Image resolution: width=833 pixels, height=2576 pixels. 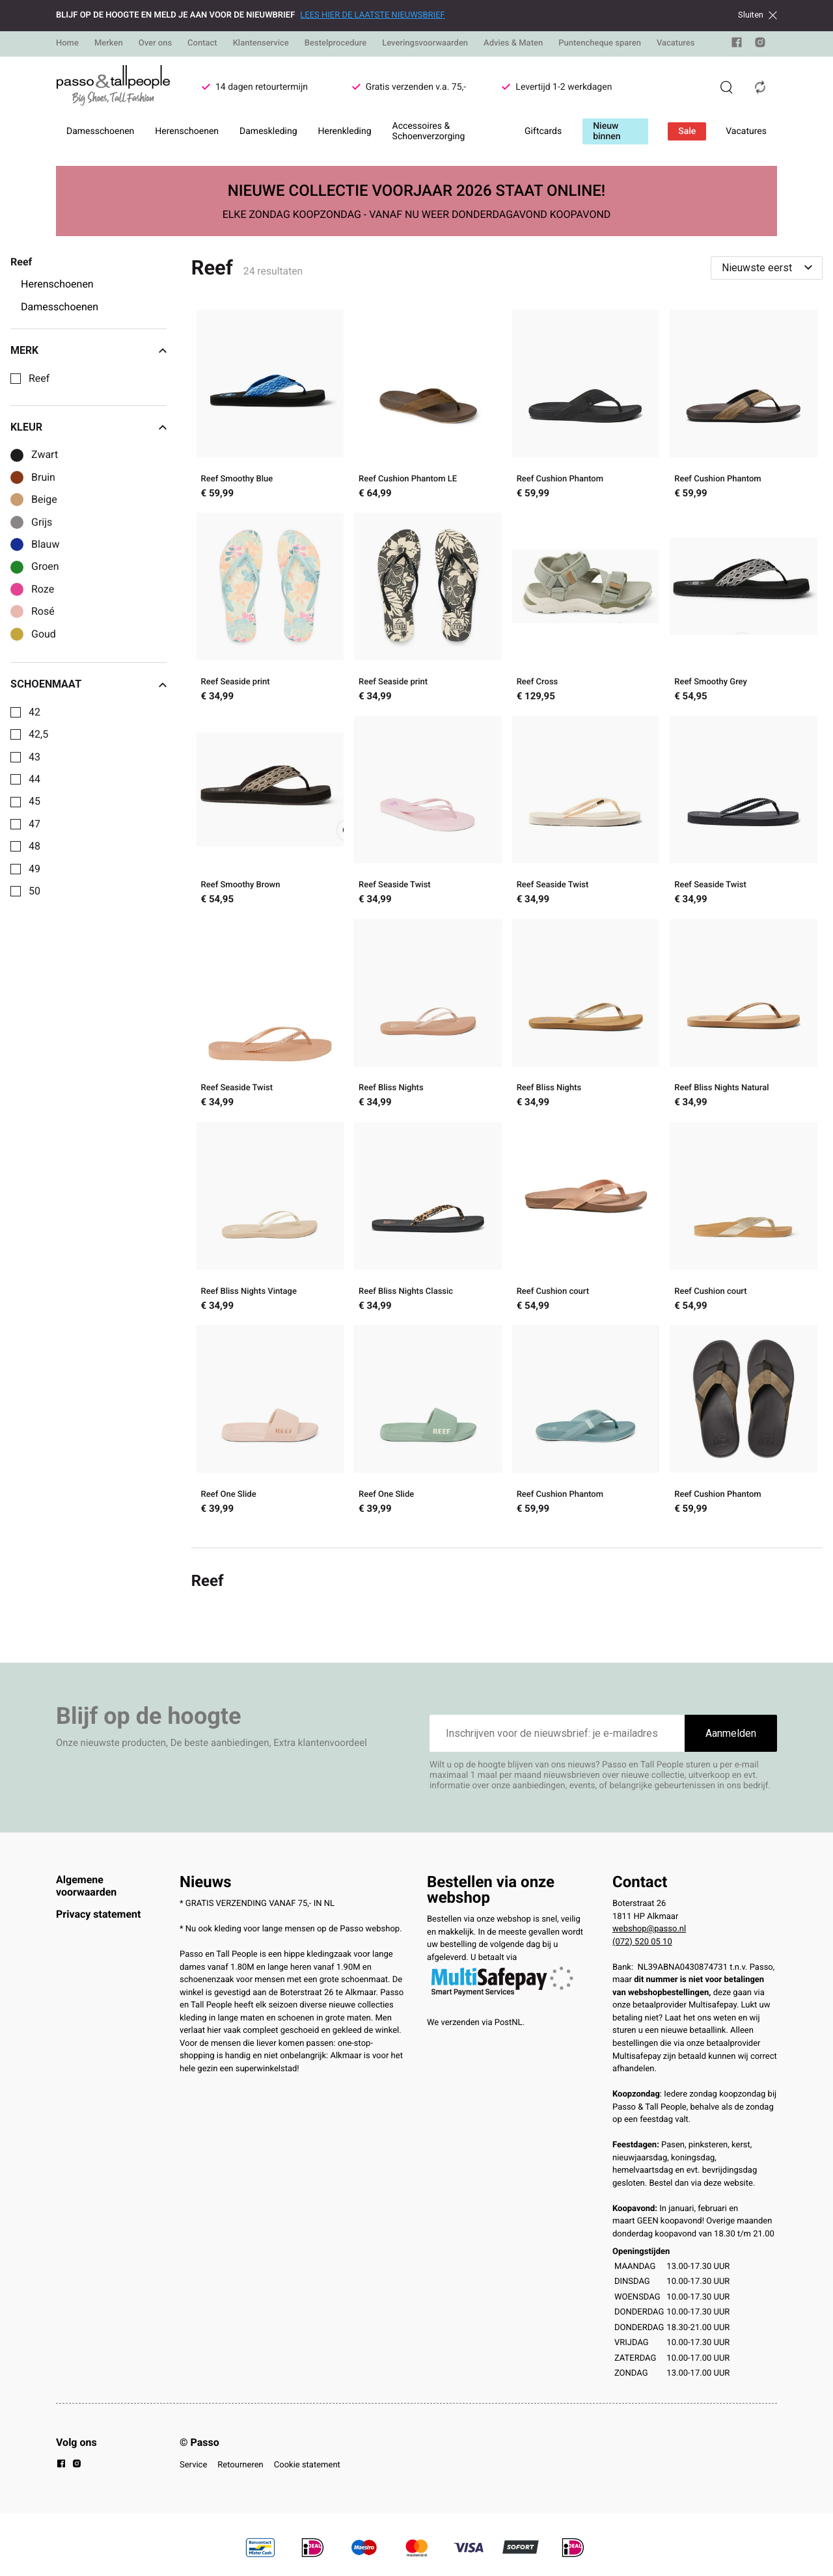 What do you see at coordinates (599, 43) in the screenshot?
I see `Puntencheque sparen` at bounding box center [599, 43].